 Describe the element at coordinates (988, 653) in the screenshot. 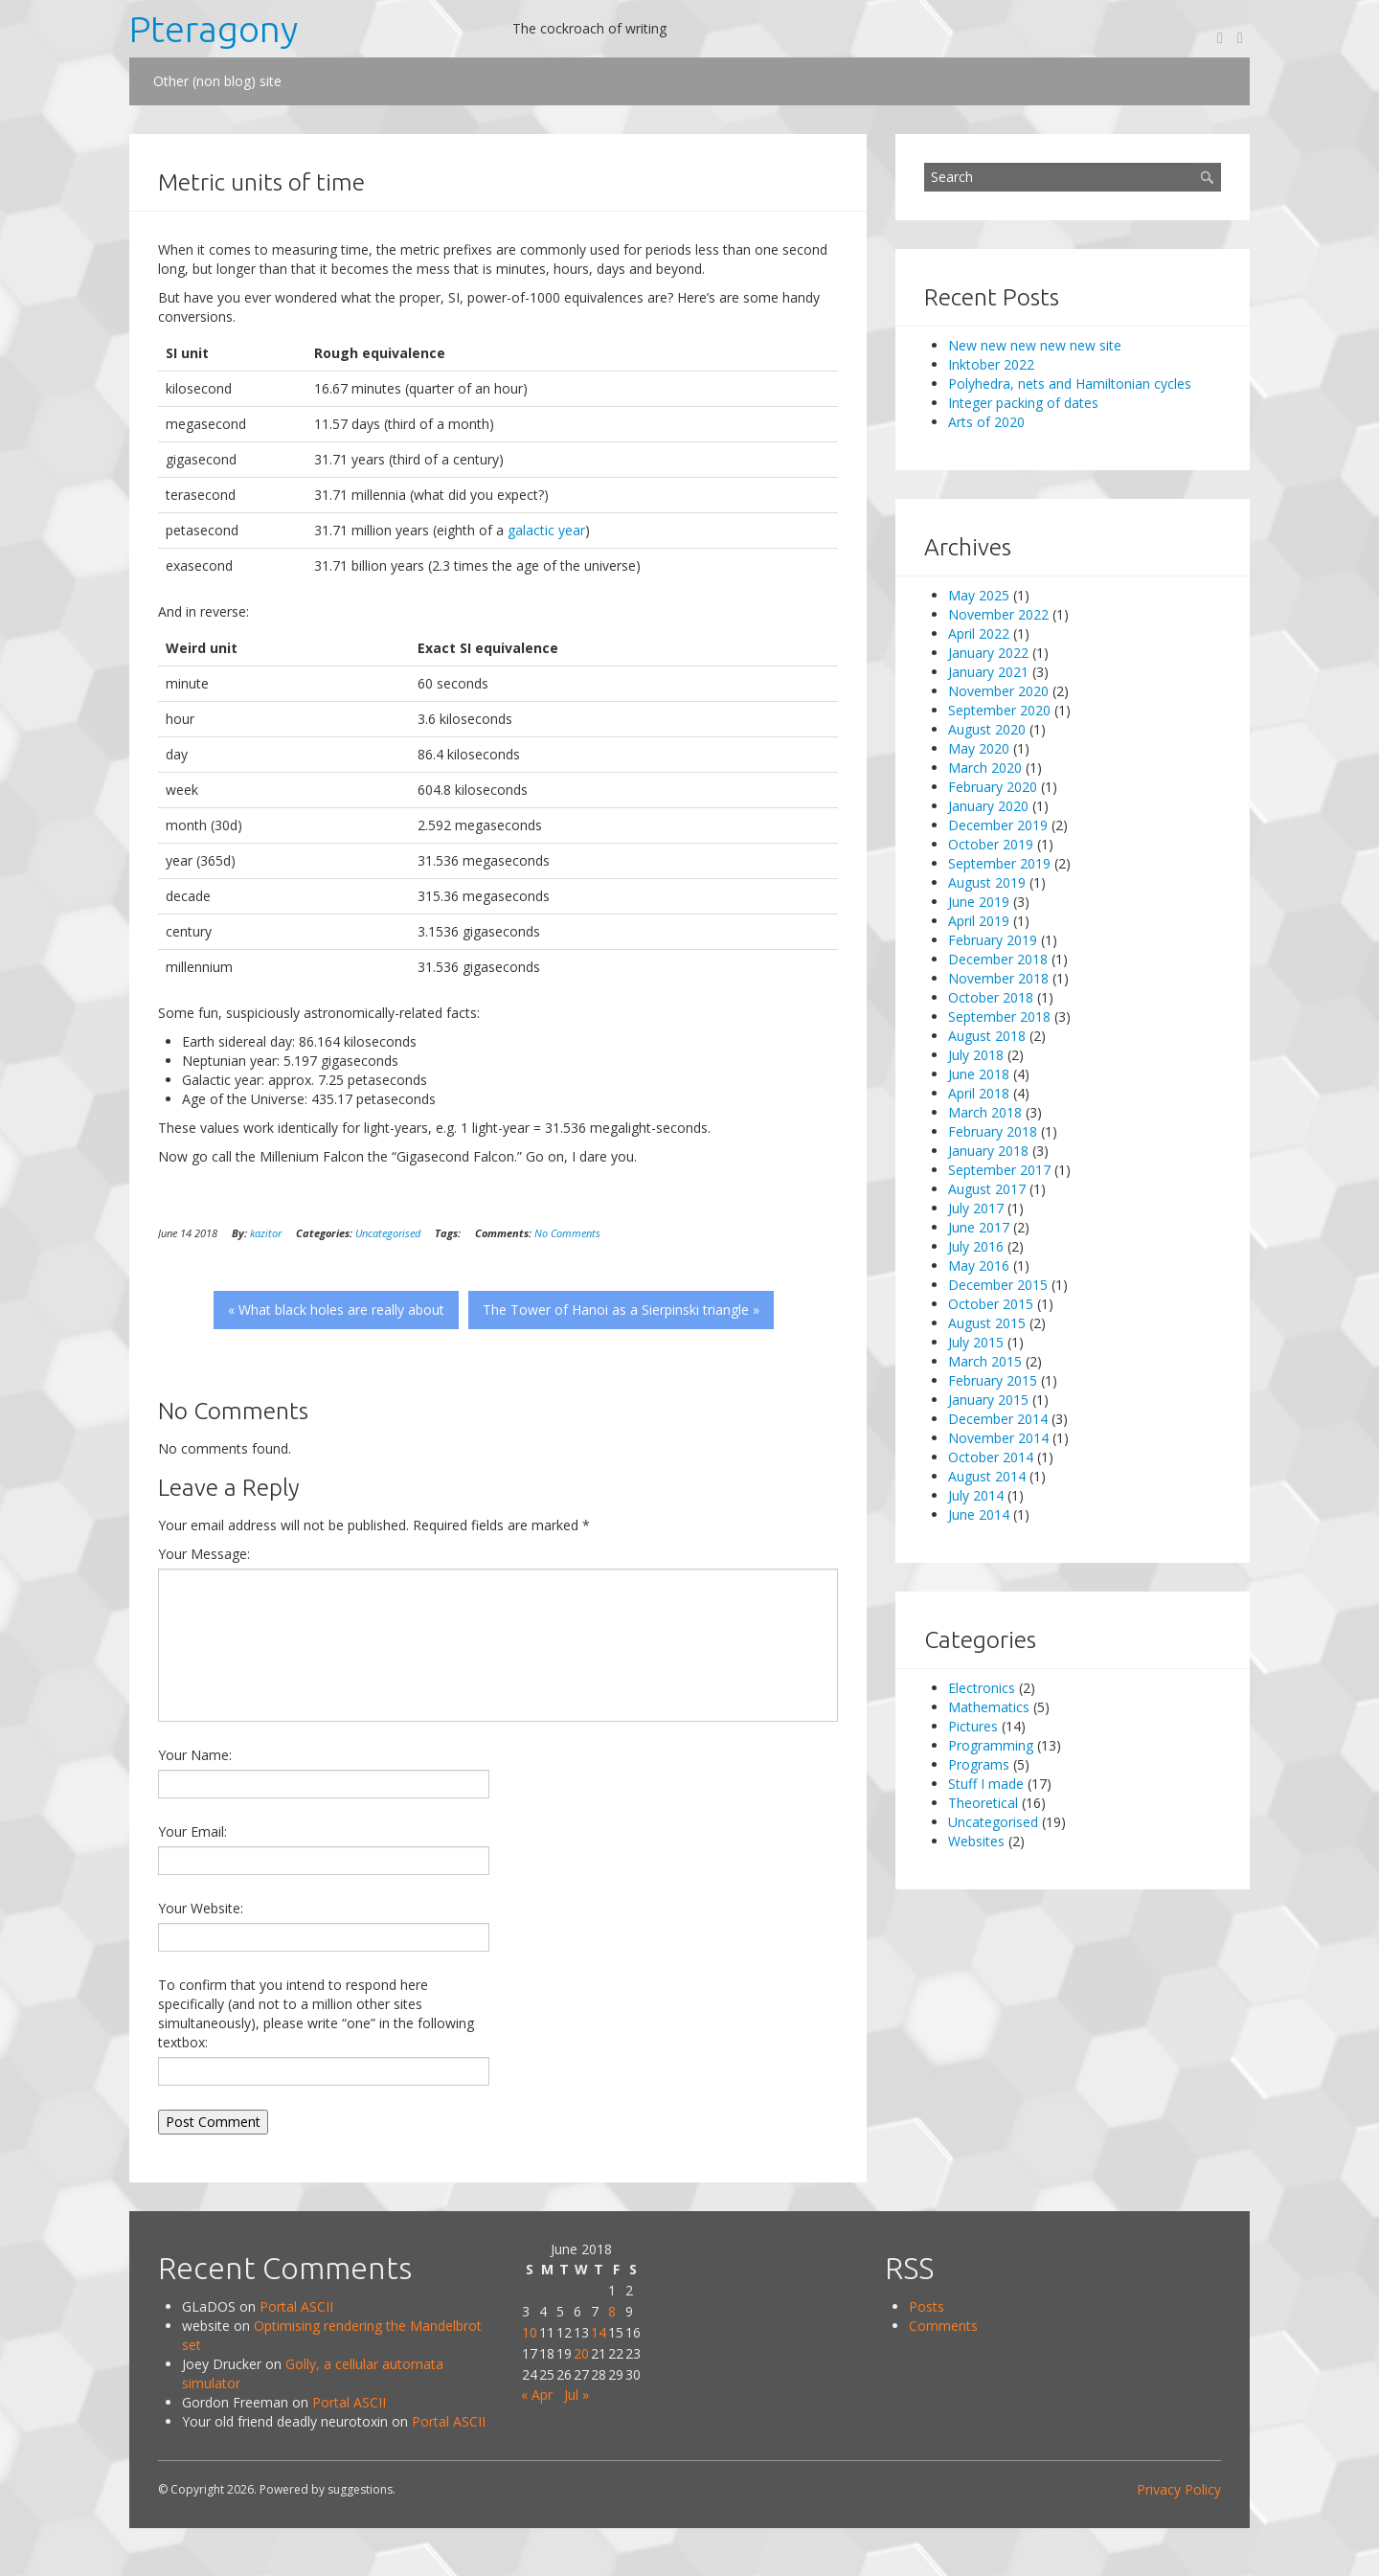

I see `January 2022` at that location.